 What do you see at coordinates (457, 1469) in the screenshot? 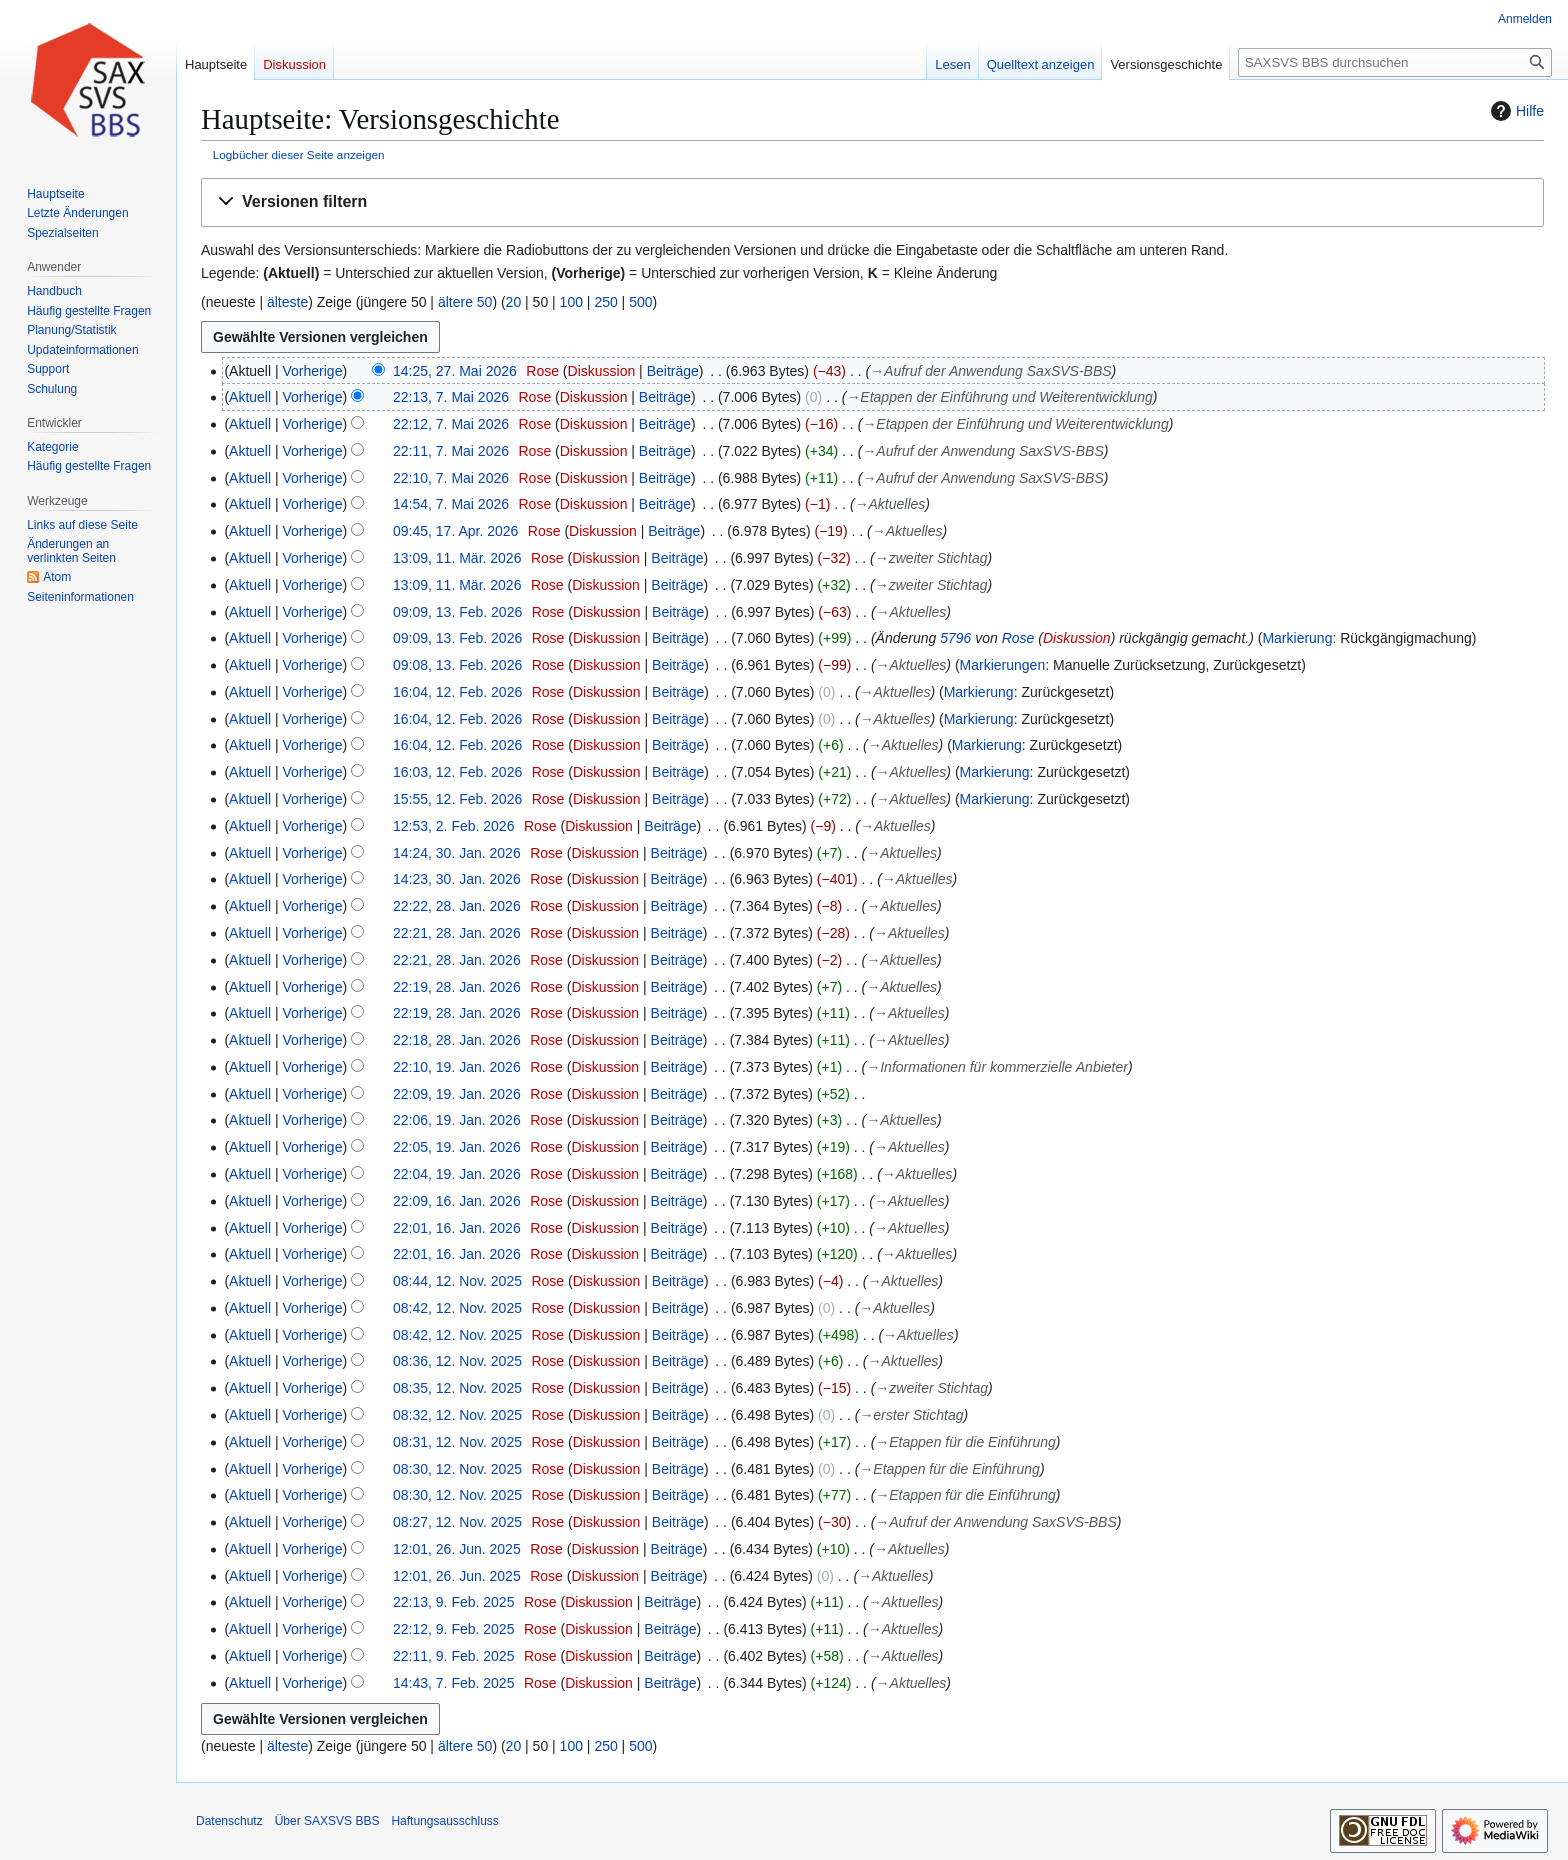
I see `08:30, 12. Nov. 2025` at bounding box center [457, 1469].